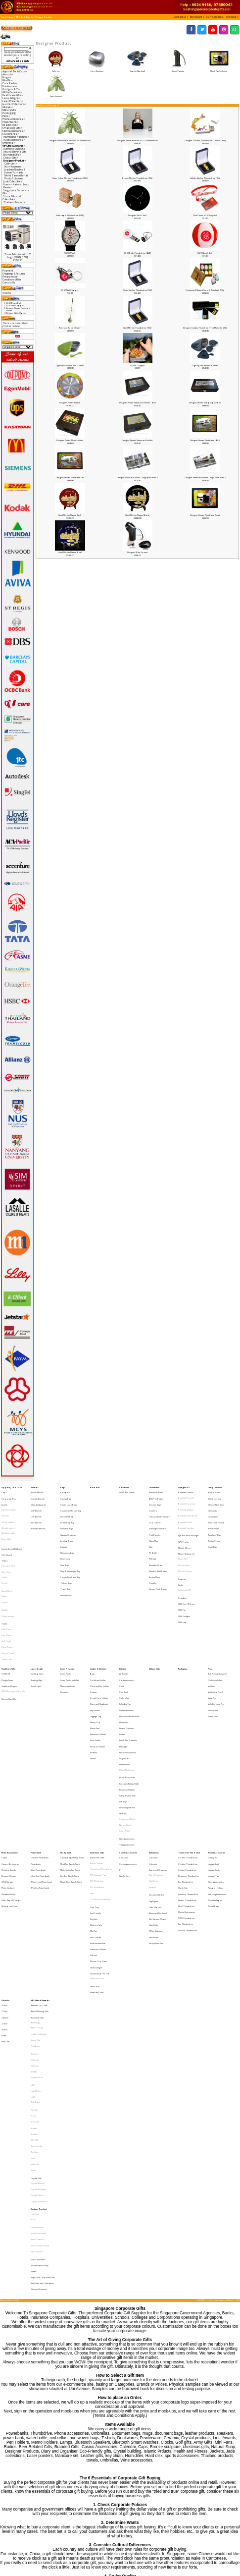 The height and width of the screenshot is (2576, 240). Describe the element at coordinates (128, 1752) in the screenshot. I see `Sports Accessories` at that location.